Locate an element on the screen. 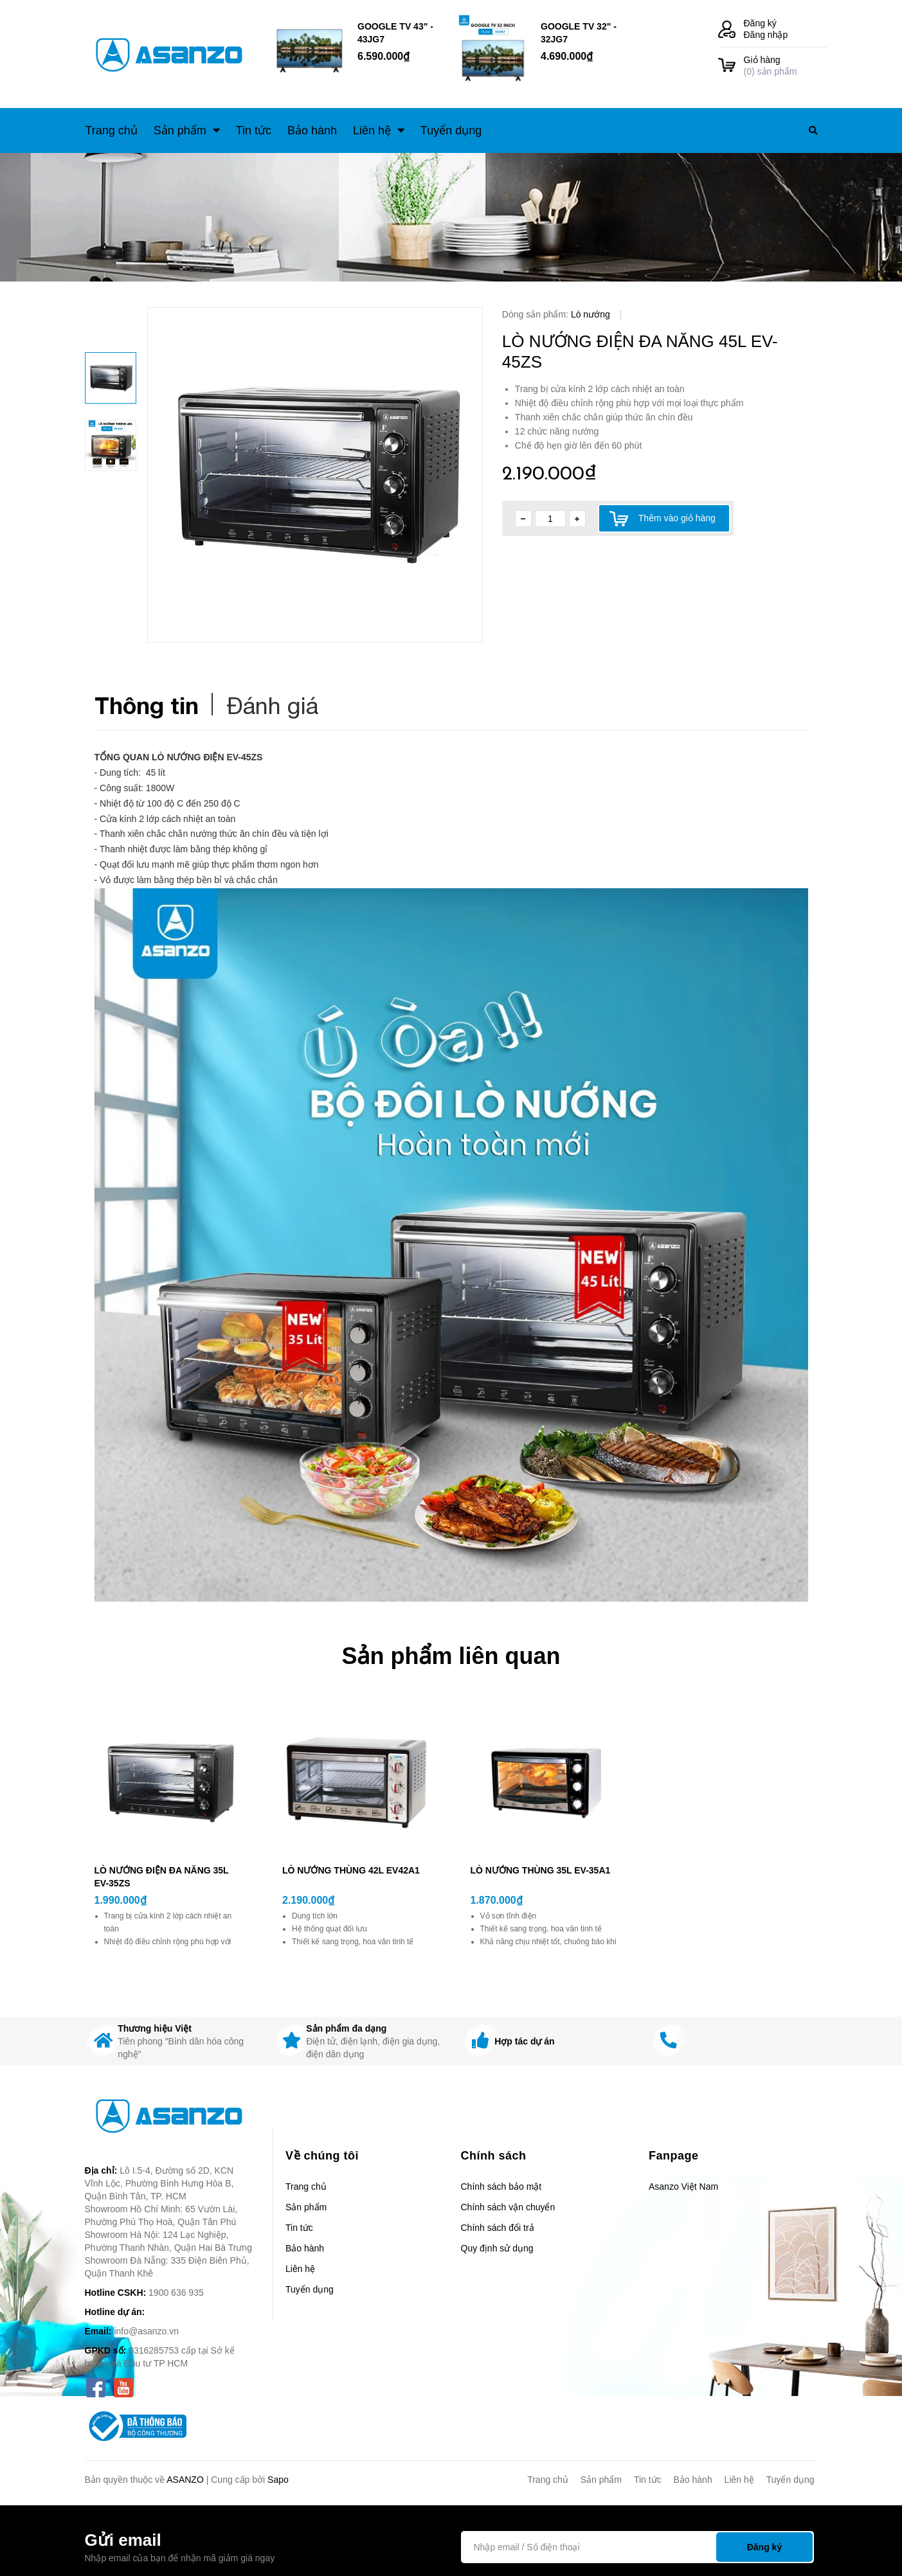 The height and width of the screenshot is (2576, 902). Đăng nhập is located at coordinates (766, 35).